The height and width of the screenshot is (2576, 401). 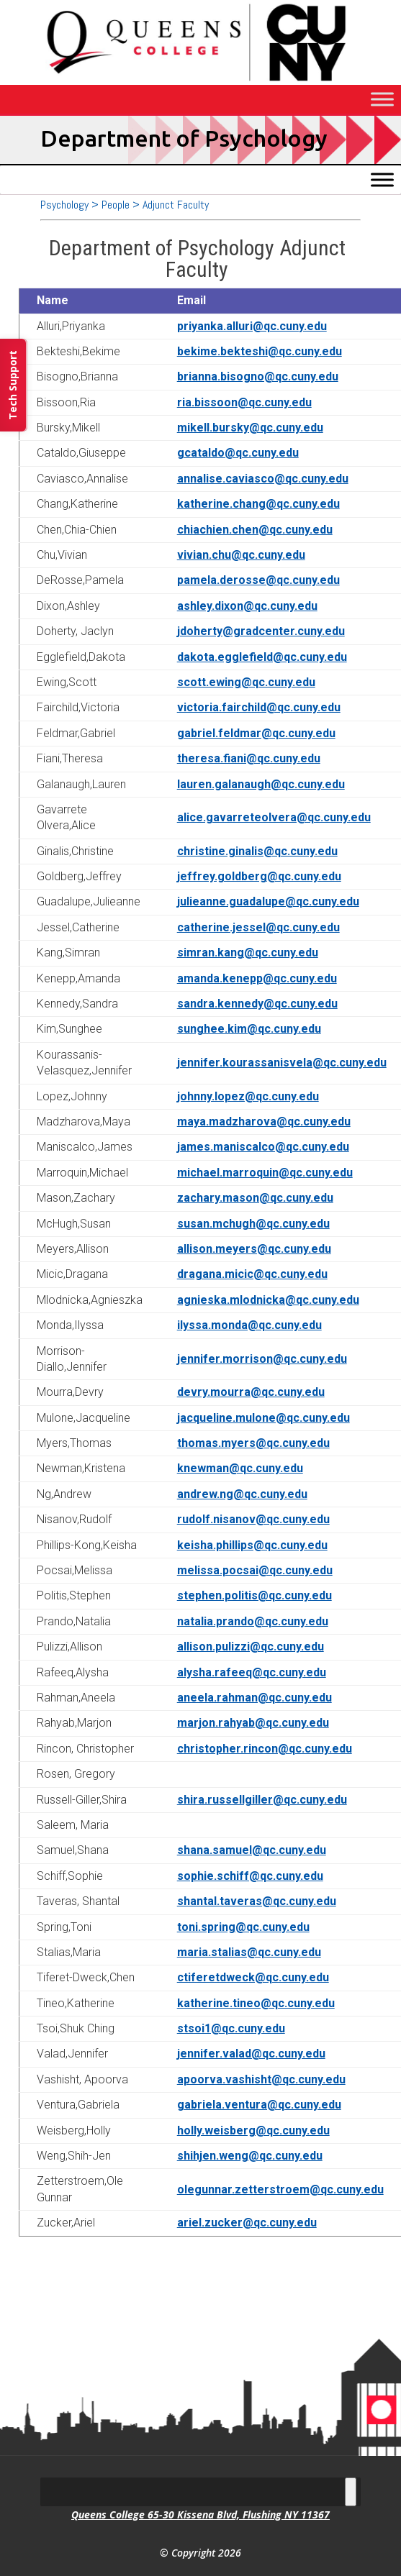 What do you see at coordinates (249, 1029) in the screenshot?
I see `sunghee.kim@qc.cuny.edu [link]` at bounding box center [249, 1029].